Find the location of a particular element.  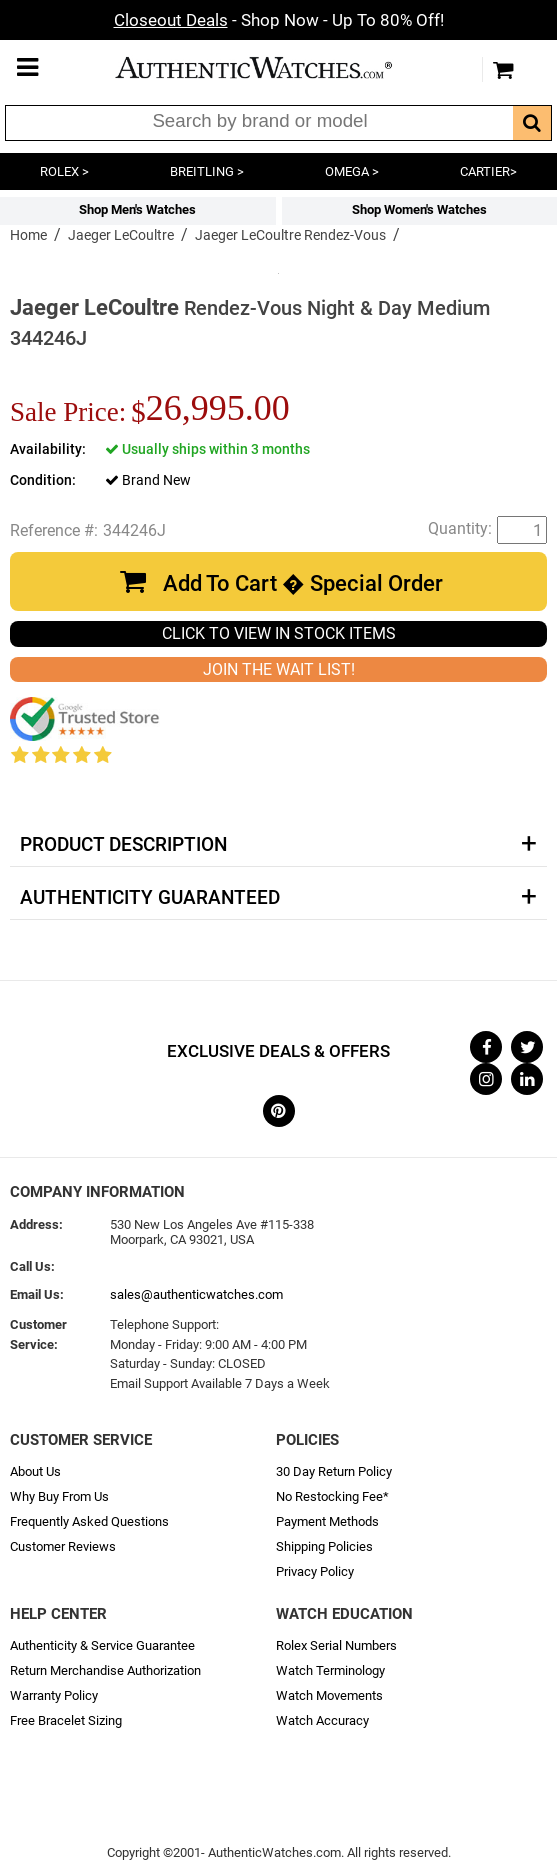

Frequently Asked Questions is located at coordinates (89, 1521).